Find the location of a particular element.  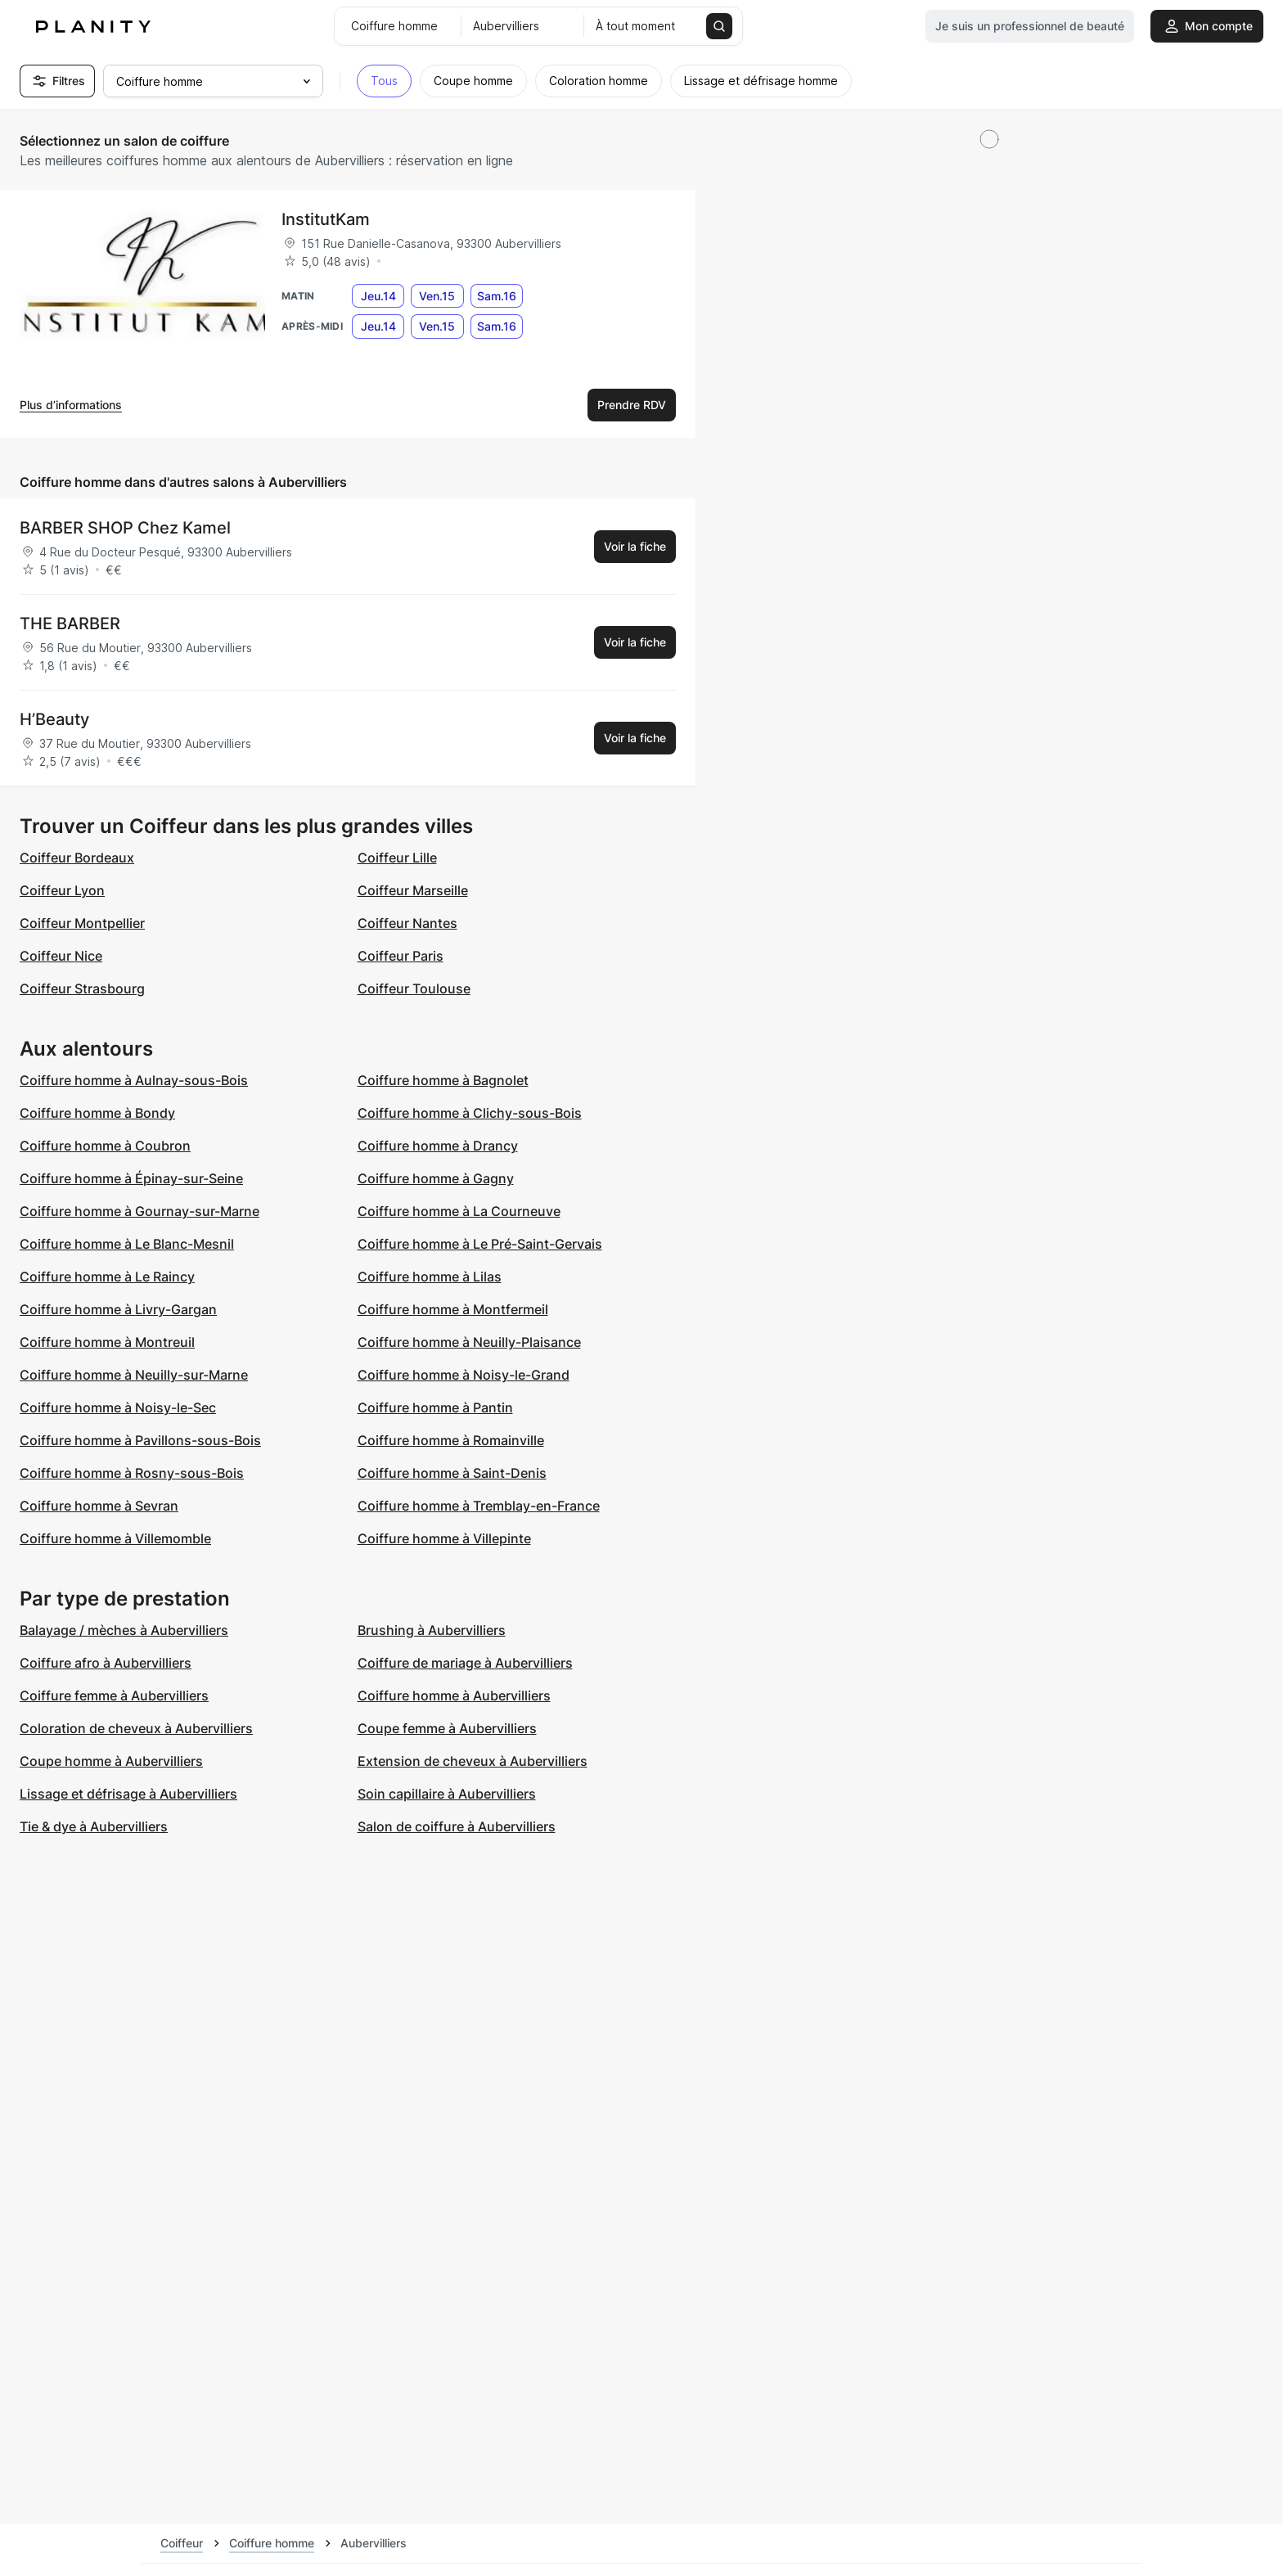

Coiffure homme à Bondy is located at coordinates (97, 1113).